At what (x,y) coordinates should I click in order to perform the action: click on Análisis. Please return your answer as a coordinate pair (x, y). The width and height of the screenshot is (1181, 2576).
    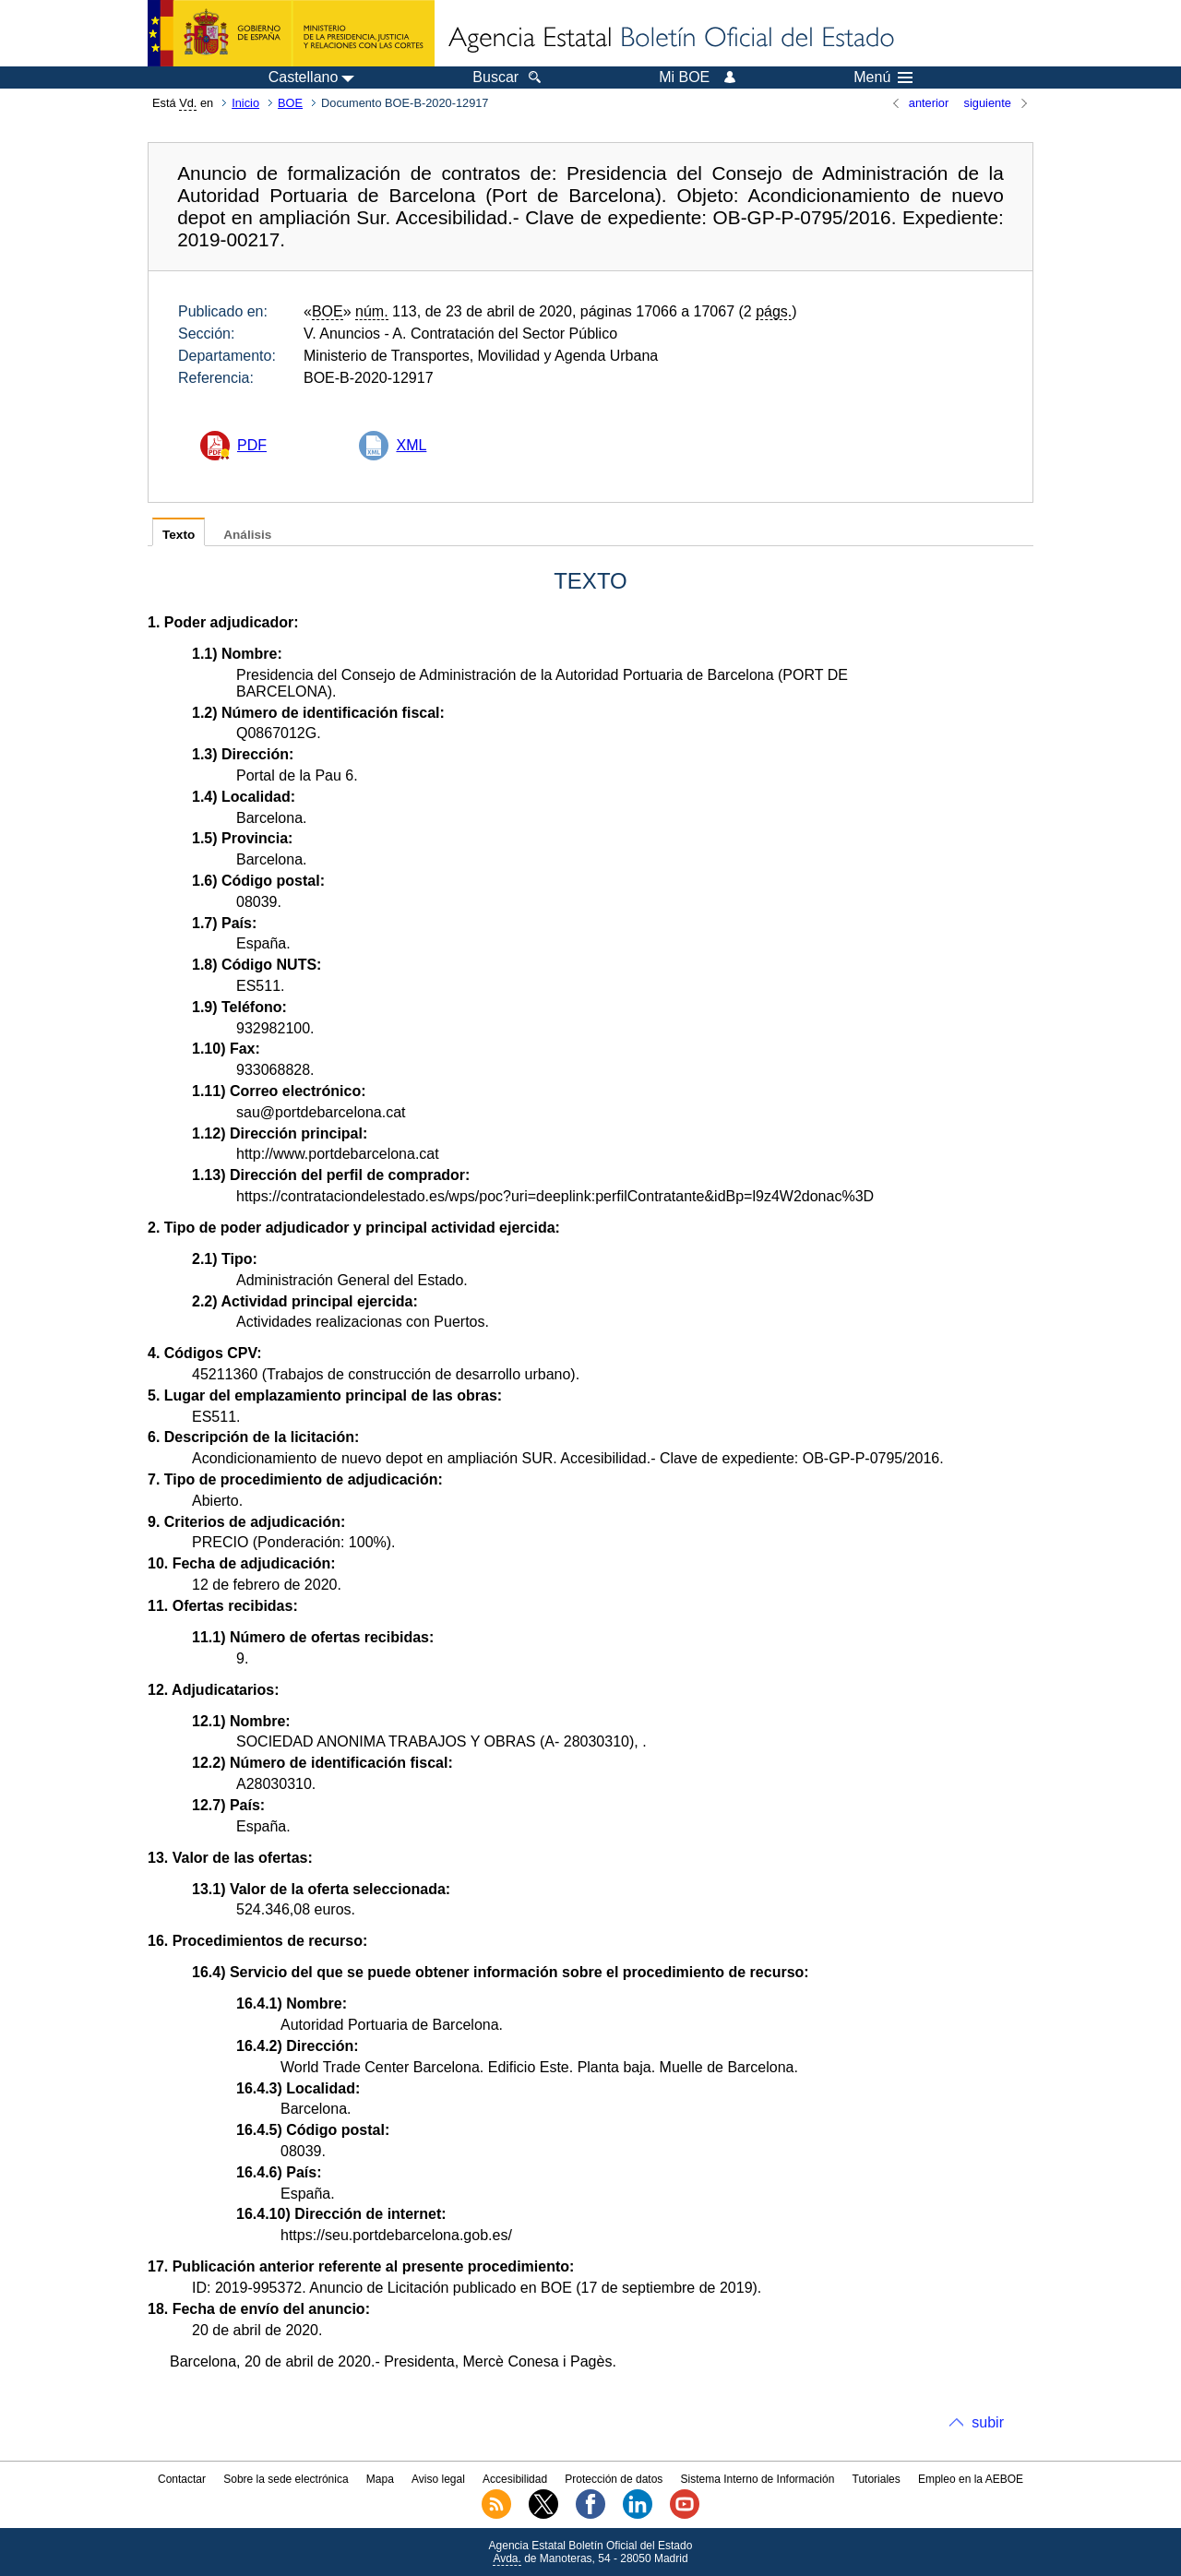
    Looking at the image, I should click on (247, 535).